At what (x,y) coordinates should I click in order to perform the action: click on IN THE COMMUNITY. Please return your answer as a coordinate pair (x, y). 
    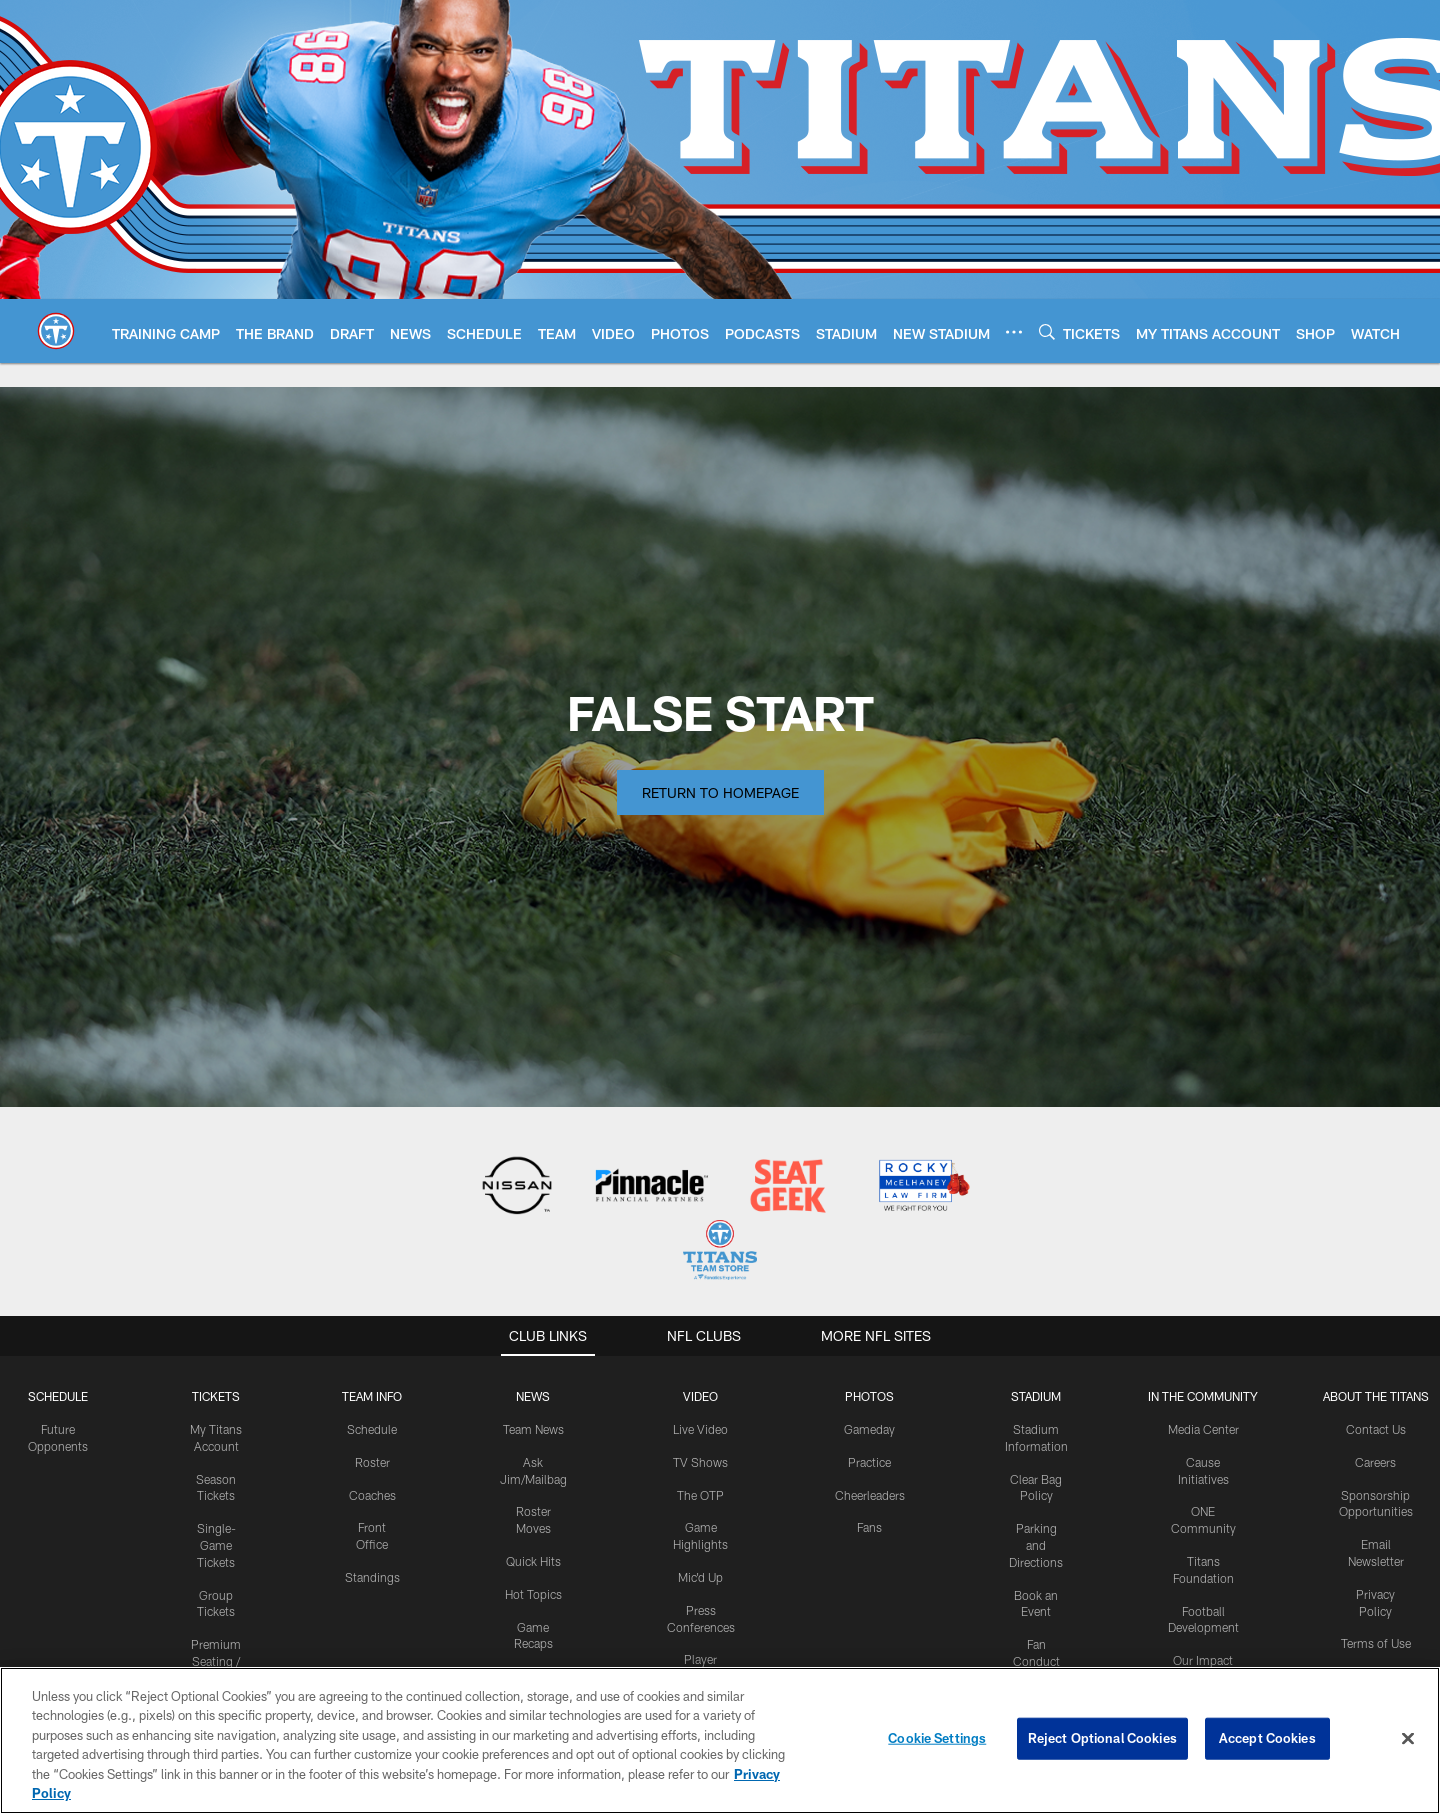
    Looking at the image, I should click on (1203, 1396).